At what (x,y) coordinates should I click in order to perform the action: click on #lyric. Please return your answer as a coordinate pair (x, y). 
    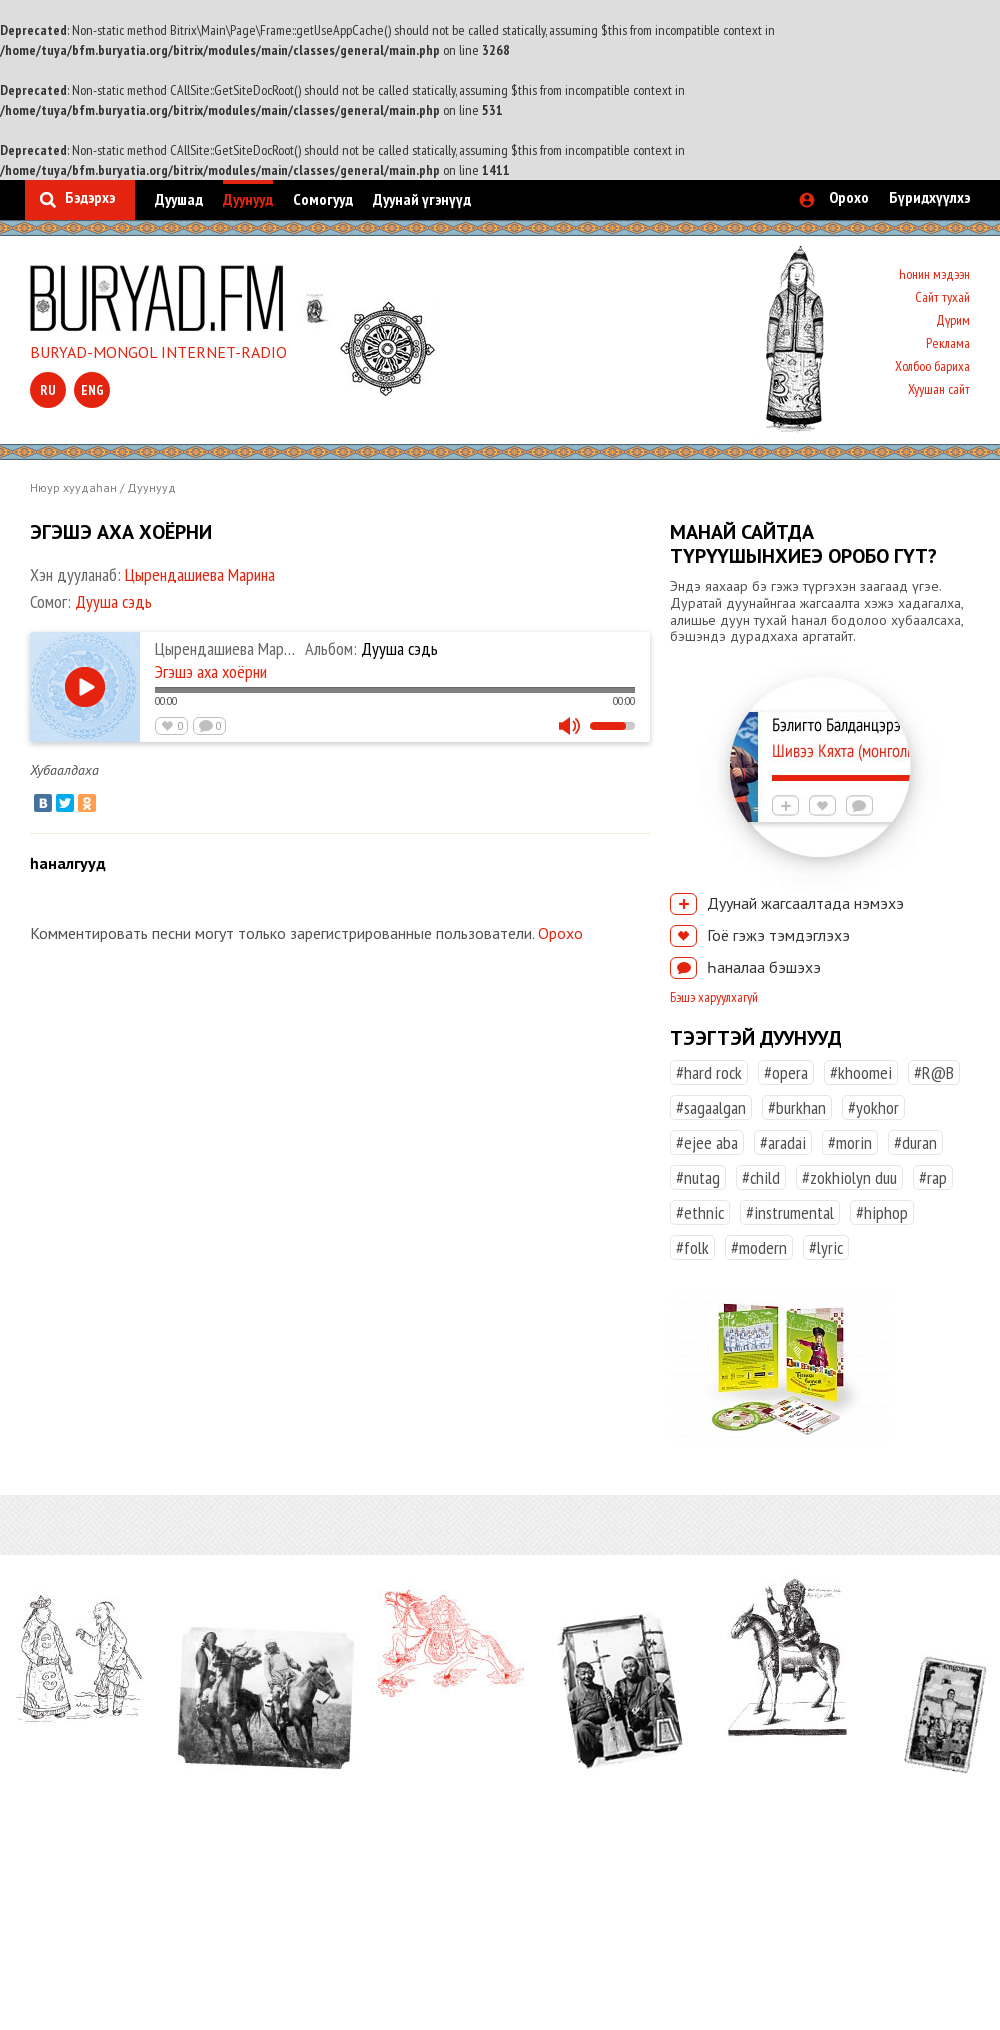
    Looking at the image, I should click on (826, 1247).